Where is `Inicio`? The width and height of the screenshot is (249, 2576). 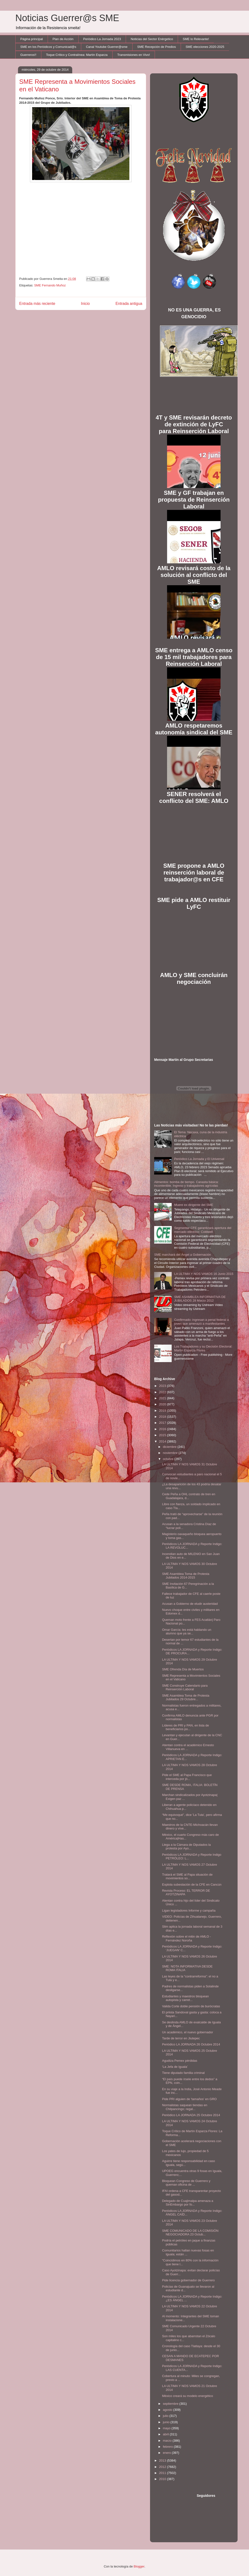
Inicio is located at coordinates (85, 303).